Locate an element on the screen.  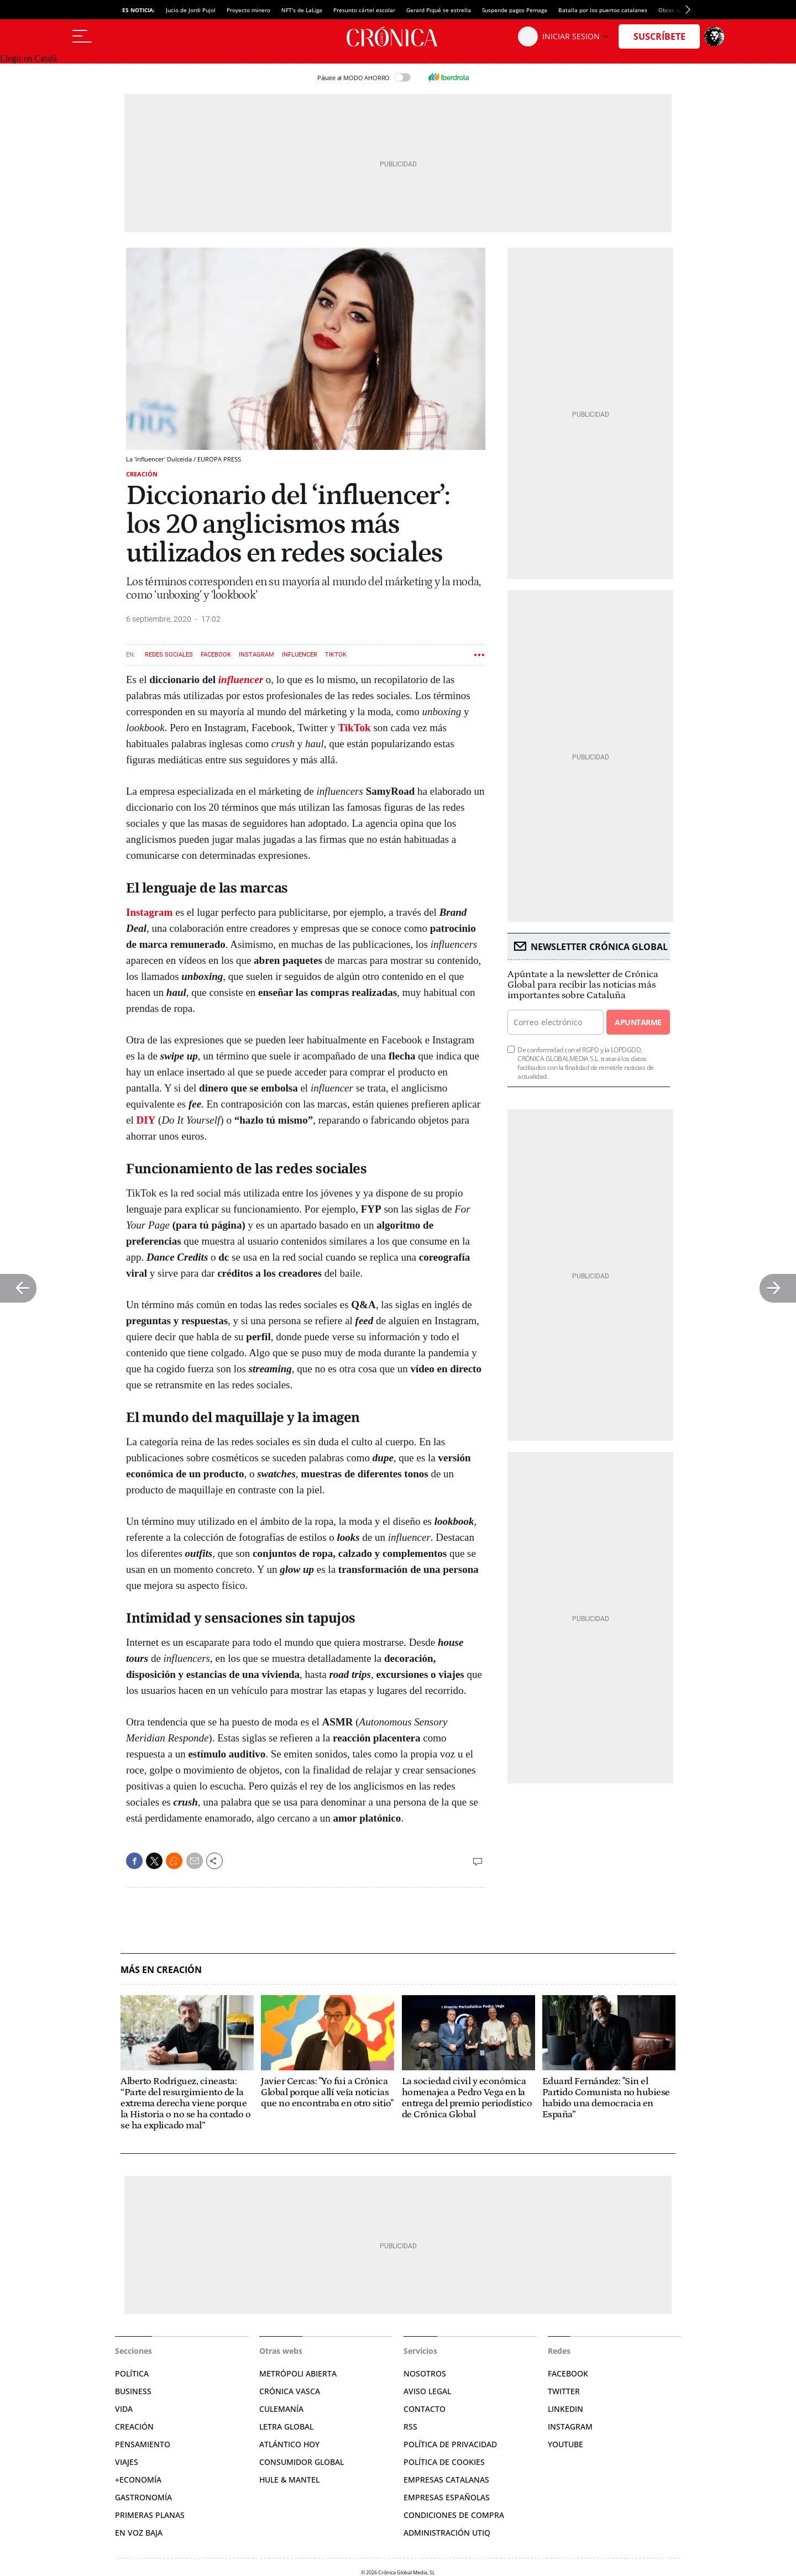
Instagram is located at coordinates (256, 654).